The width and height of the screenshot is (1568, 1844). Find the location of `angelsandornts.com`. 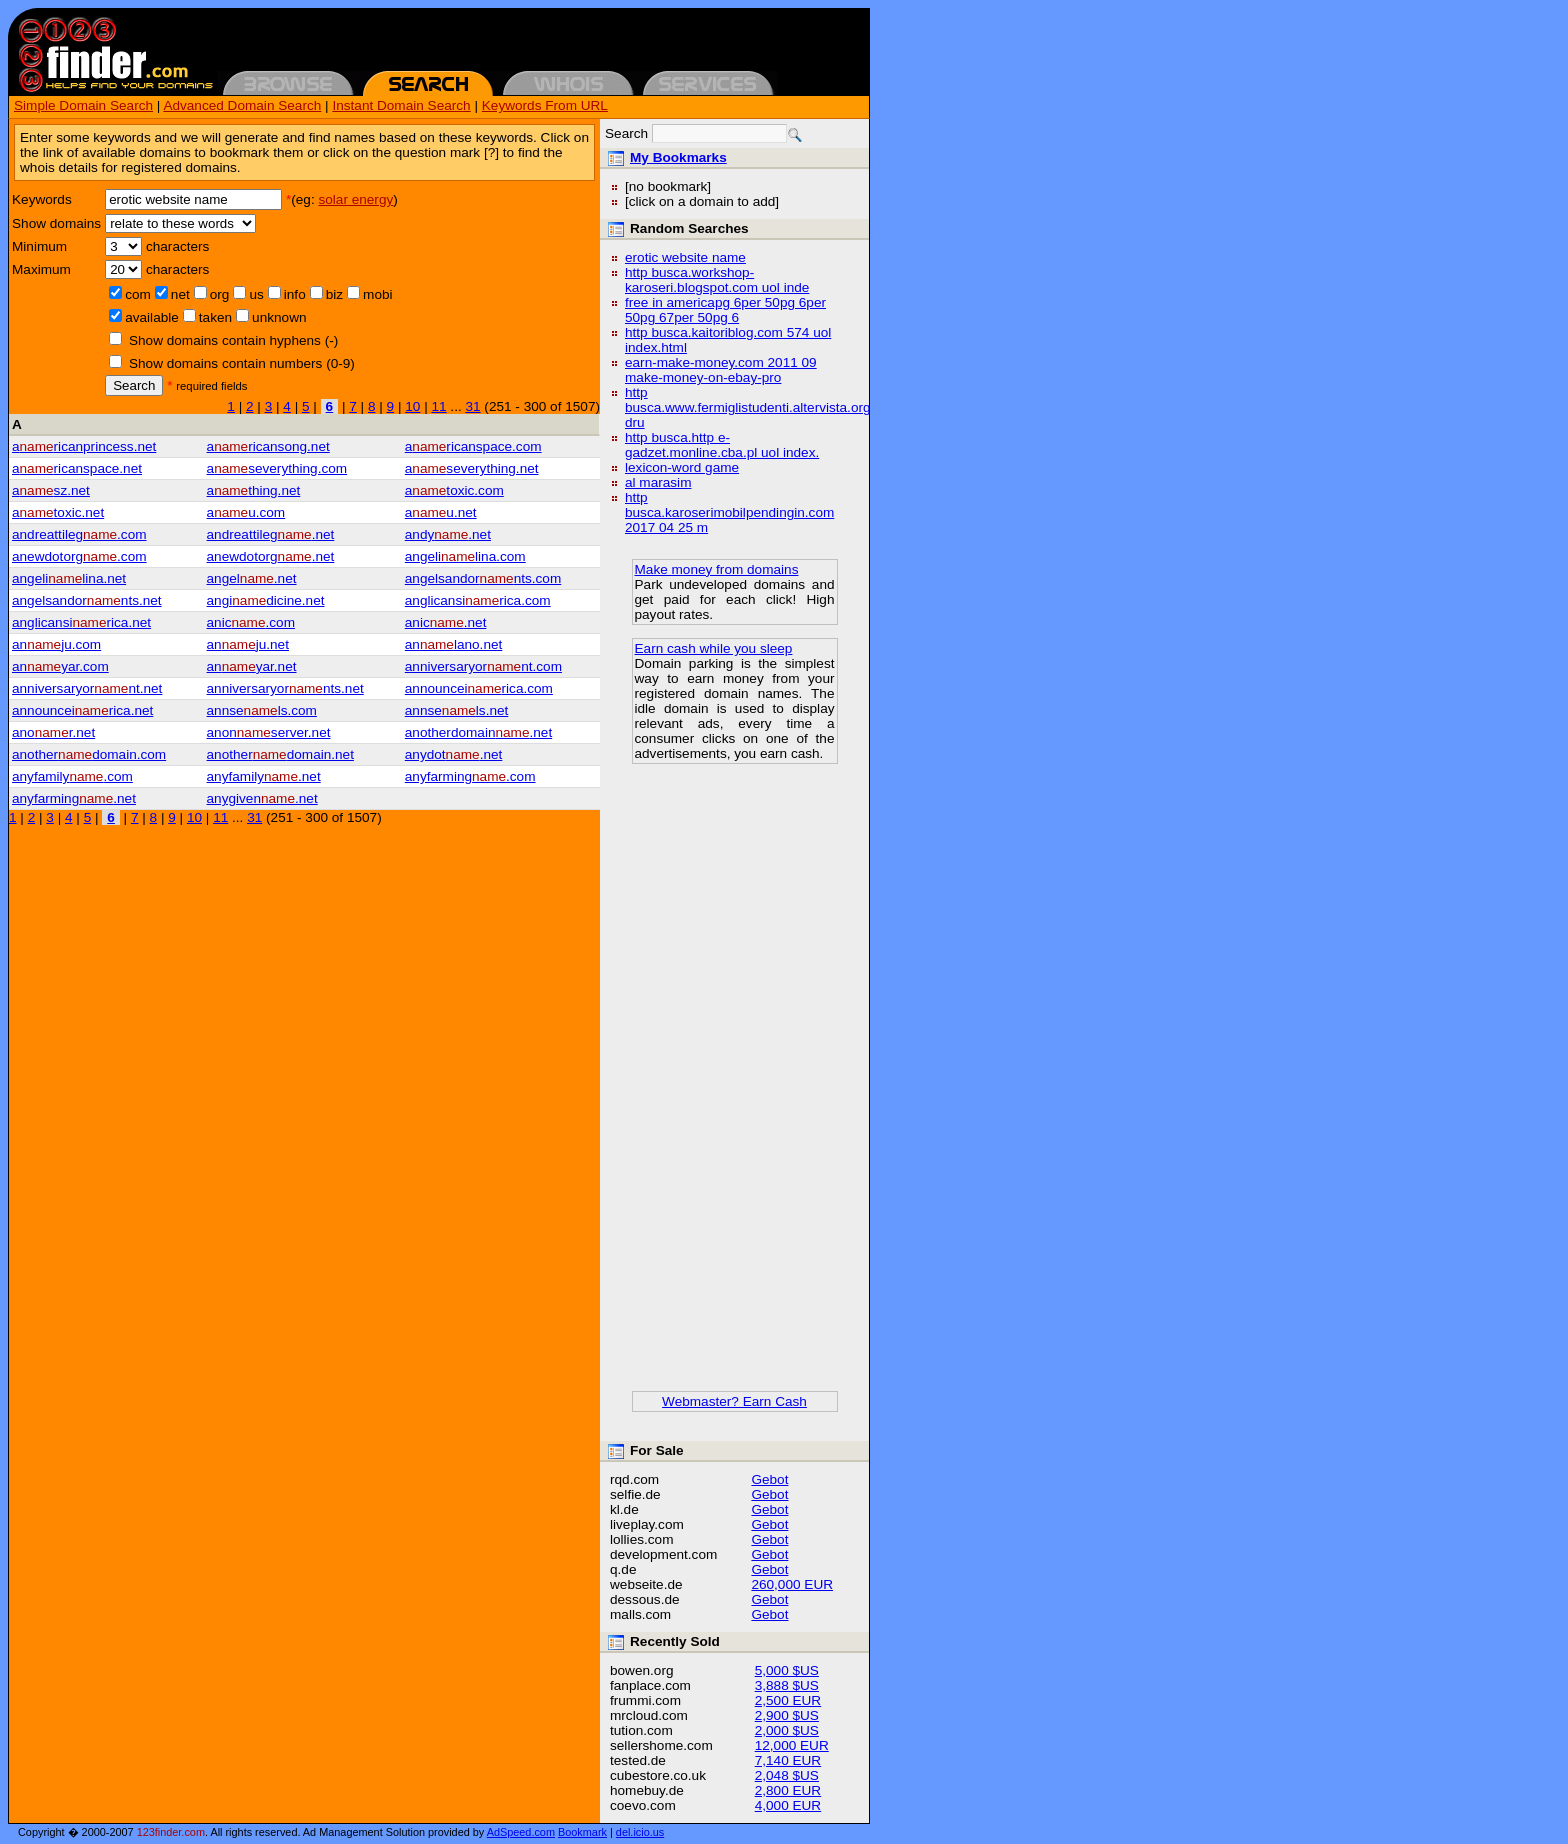

angelsandornts.com is located at coordinates (483, 578).